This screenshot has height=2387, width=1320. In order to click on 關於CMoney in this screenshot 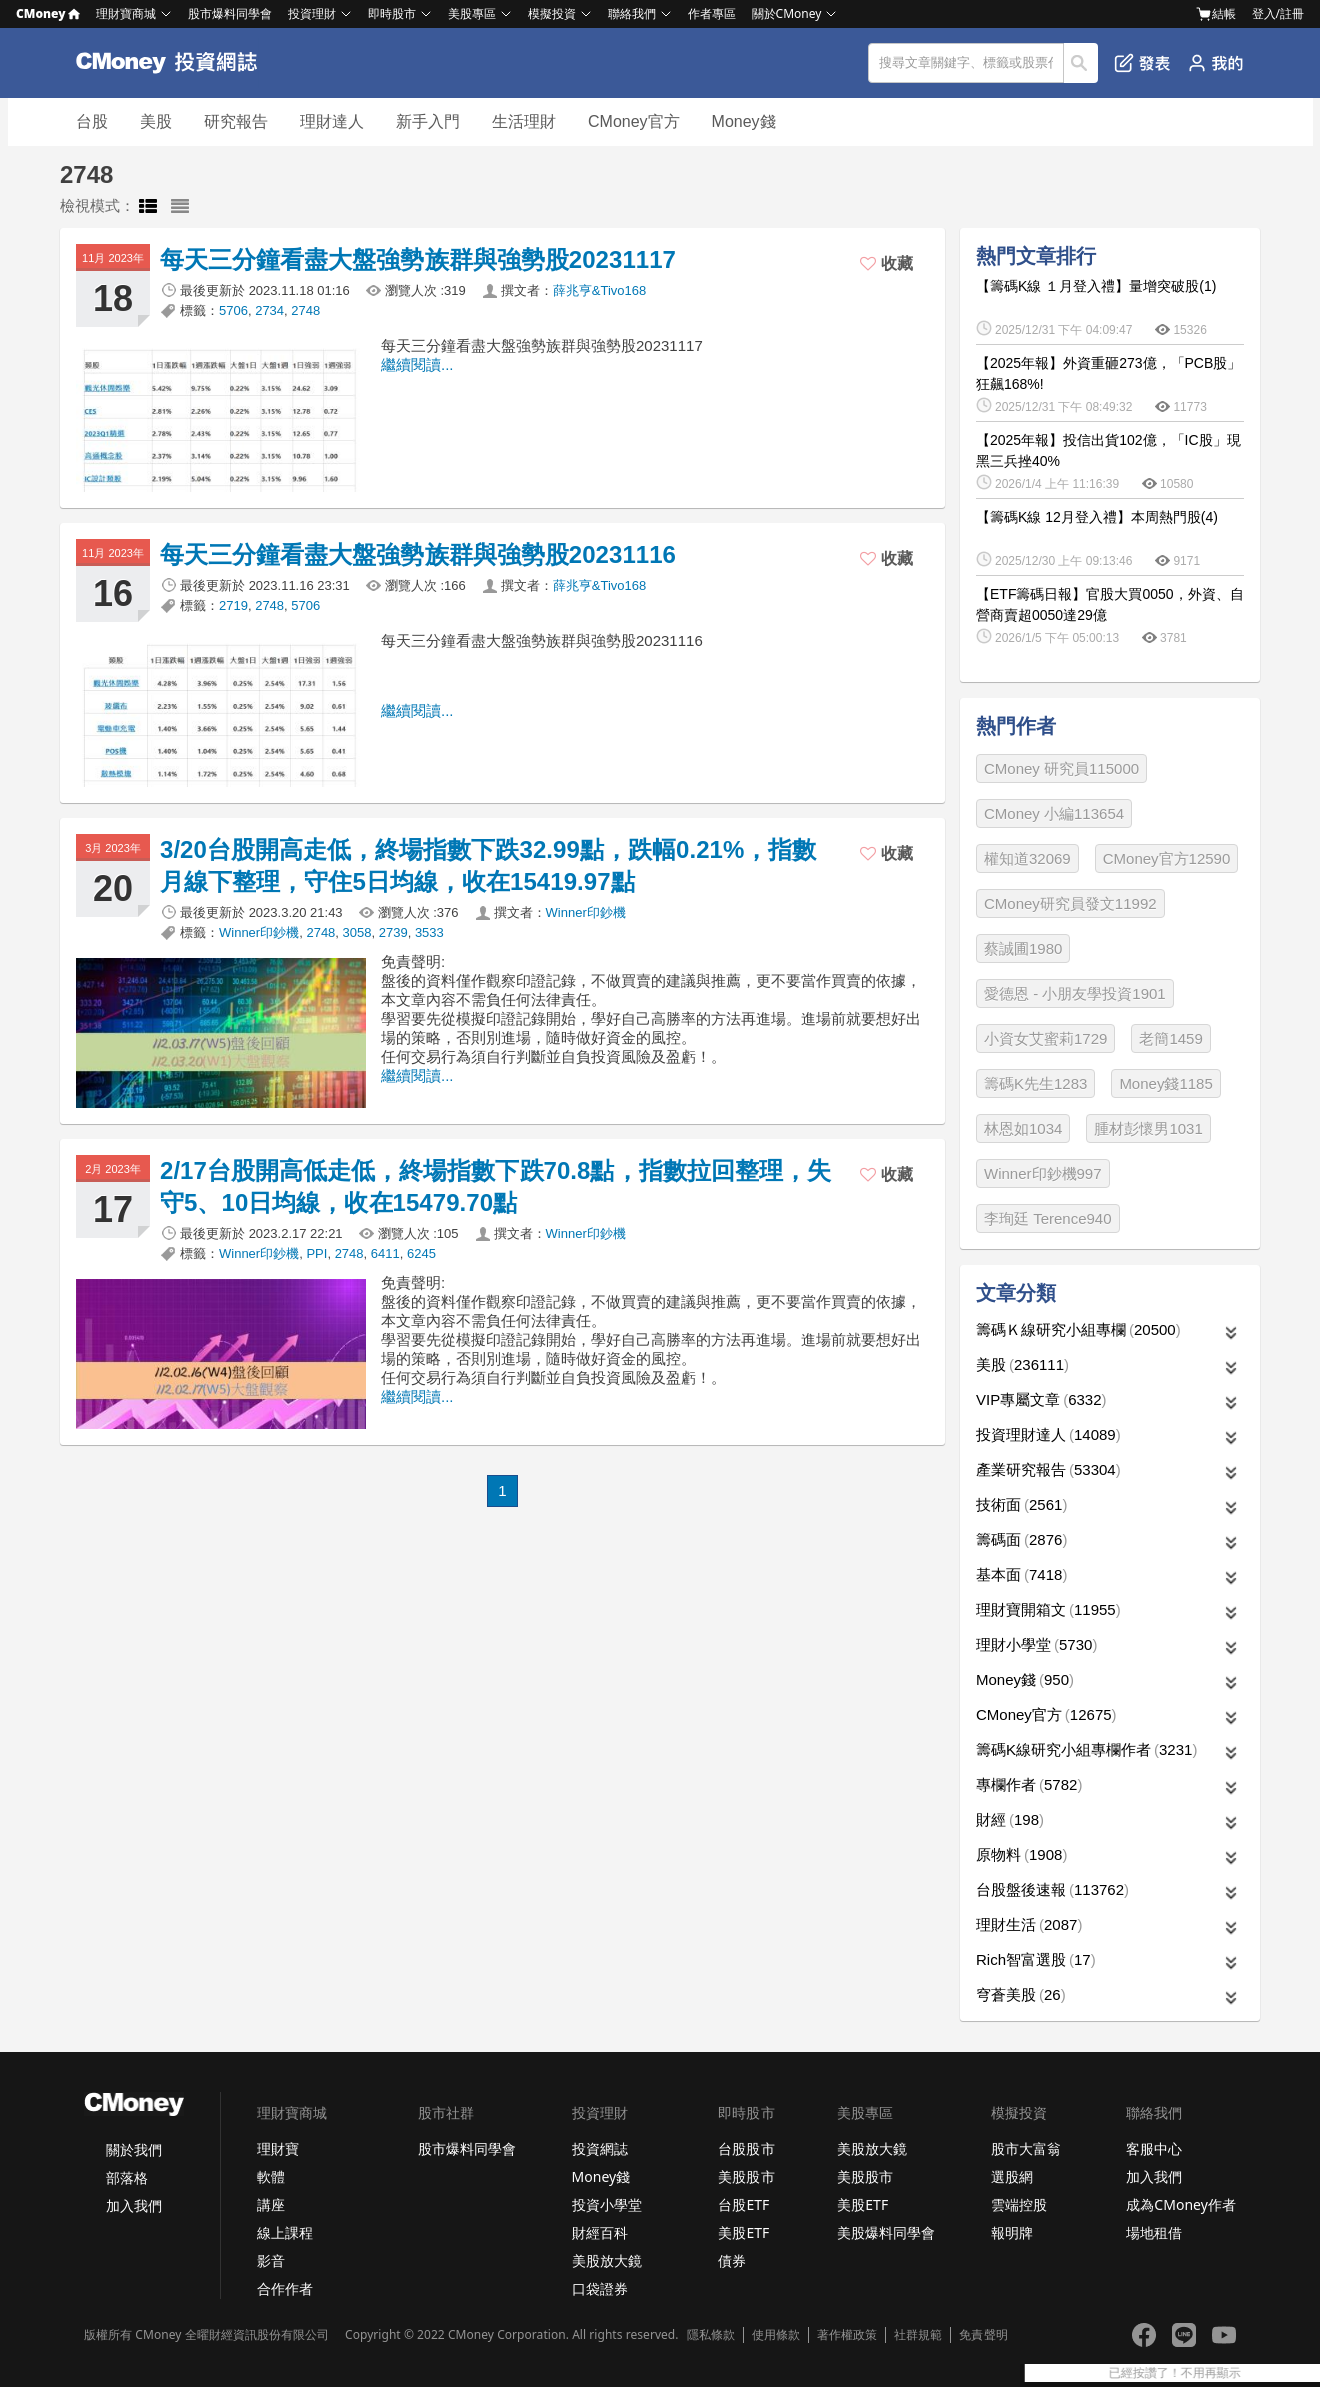, I will do `click(787, 13)`.